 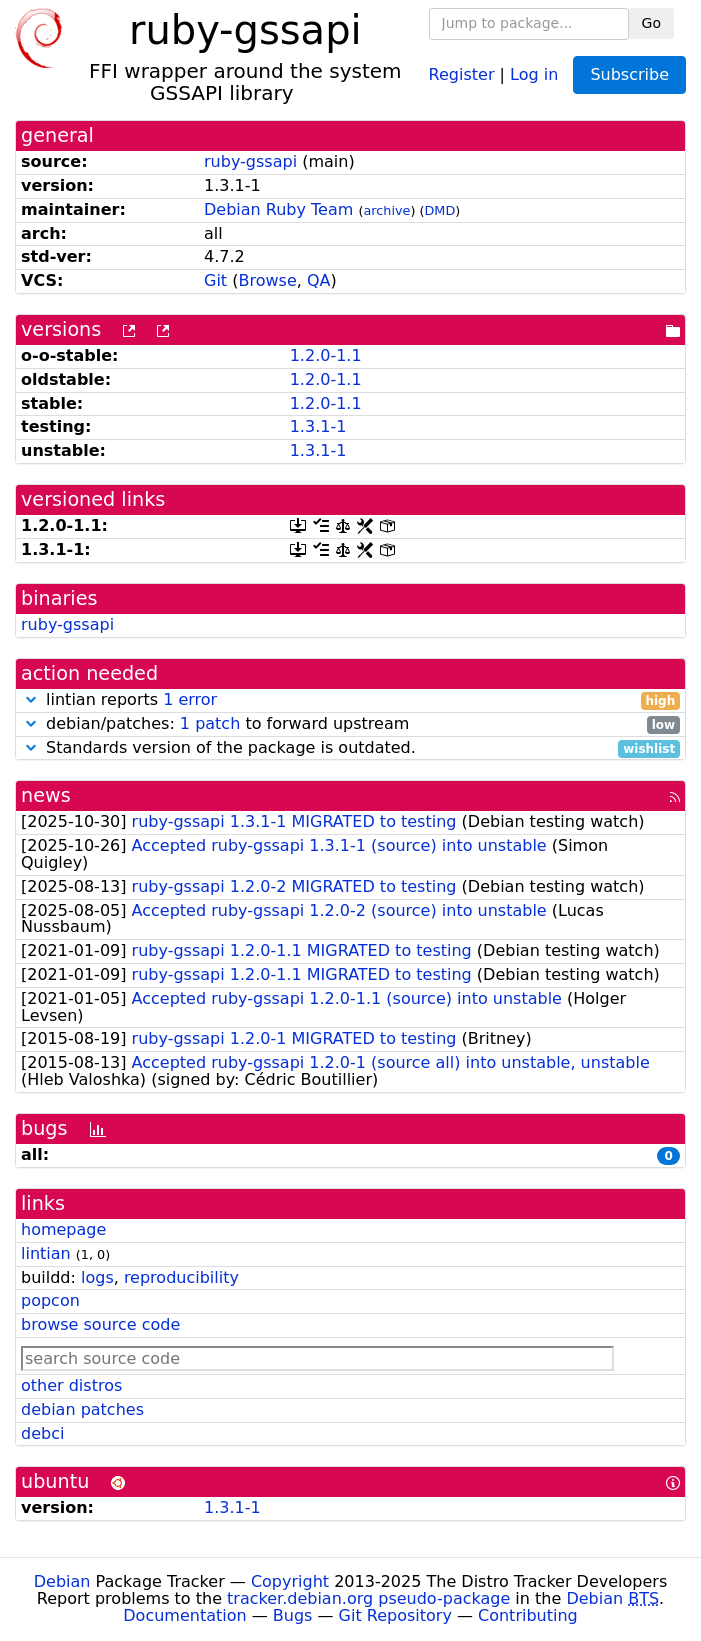 I want to click on Copyright, so click(x=290, y=1581).